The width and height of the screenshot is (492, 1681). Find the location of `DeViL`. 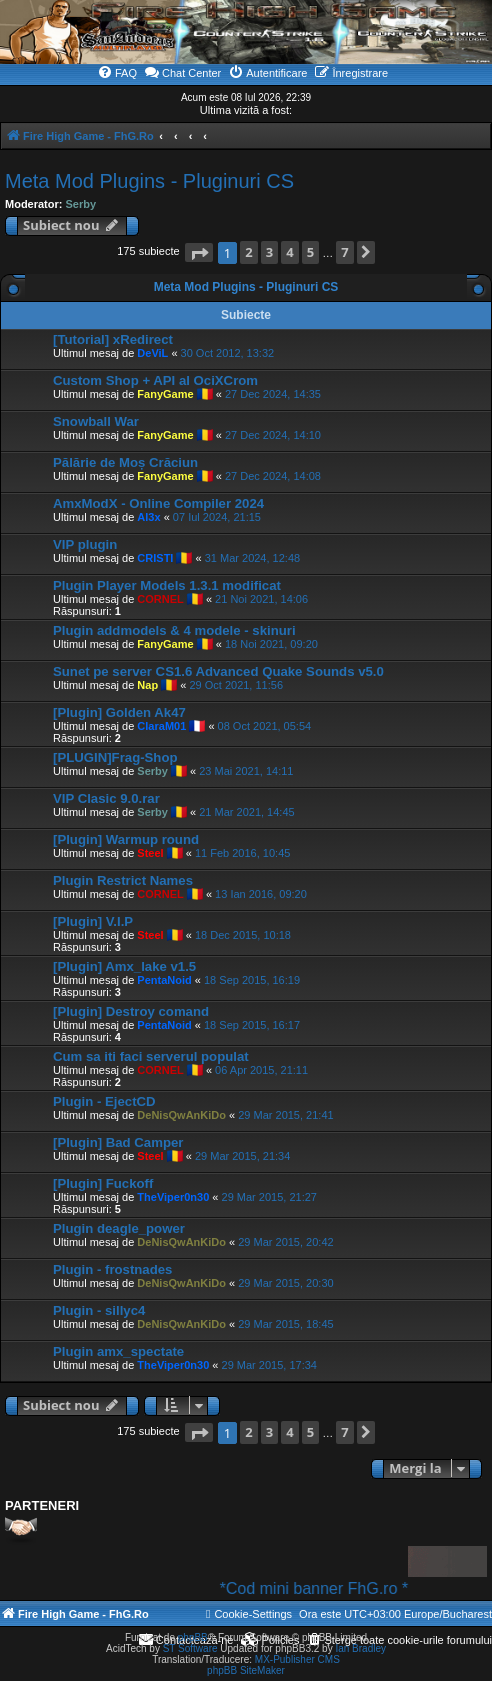

DeViL is located at coordinates (152, 353).